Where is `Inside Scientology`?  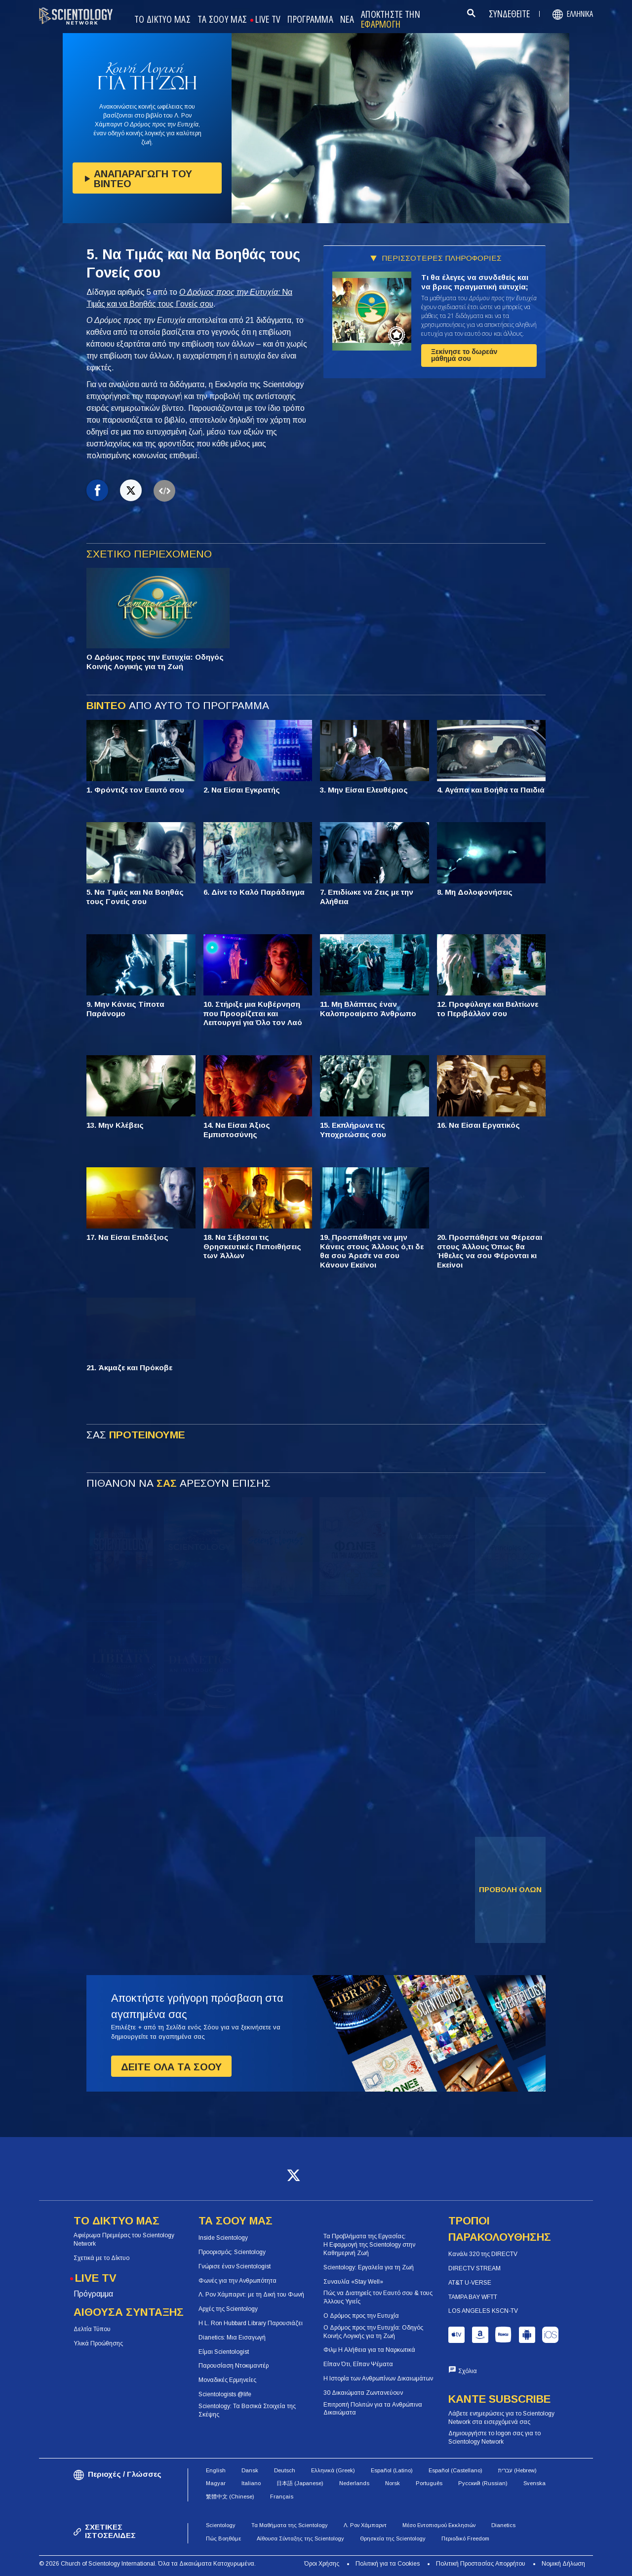 Inside Scientology is located at coordinates (223, 2237).